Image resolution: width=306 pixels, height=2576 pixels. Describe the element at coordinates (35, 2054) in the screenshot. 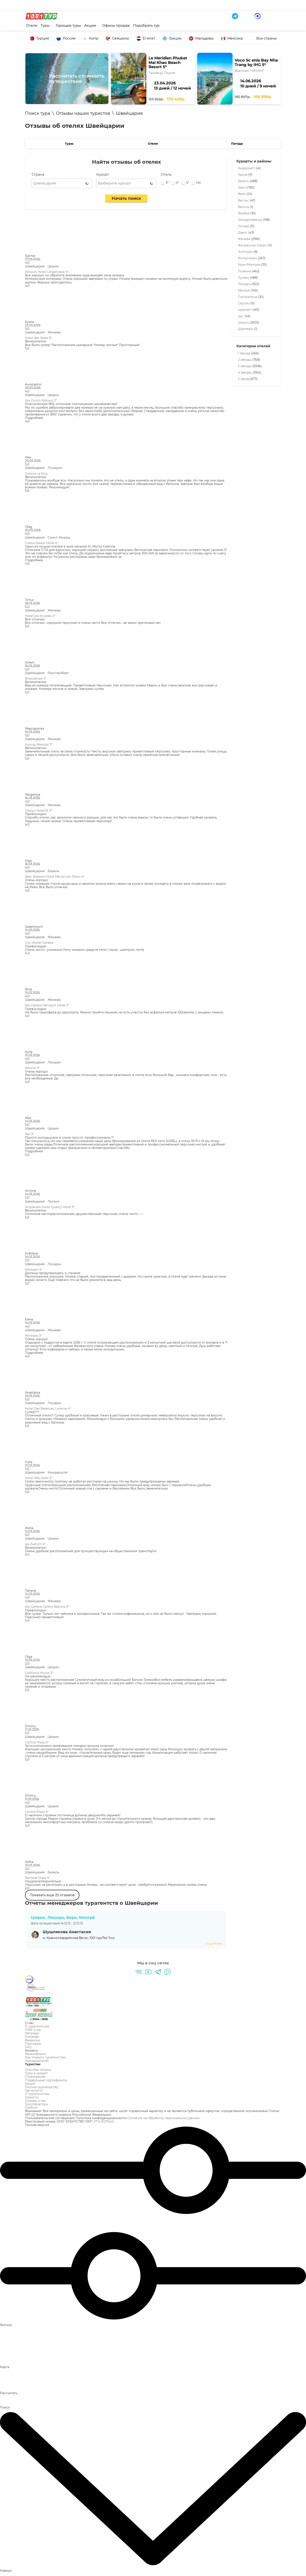

I see `Франчайзинг` at that location.